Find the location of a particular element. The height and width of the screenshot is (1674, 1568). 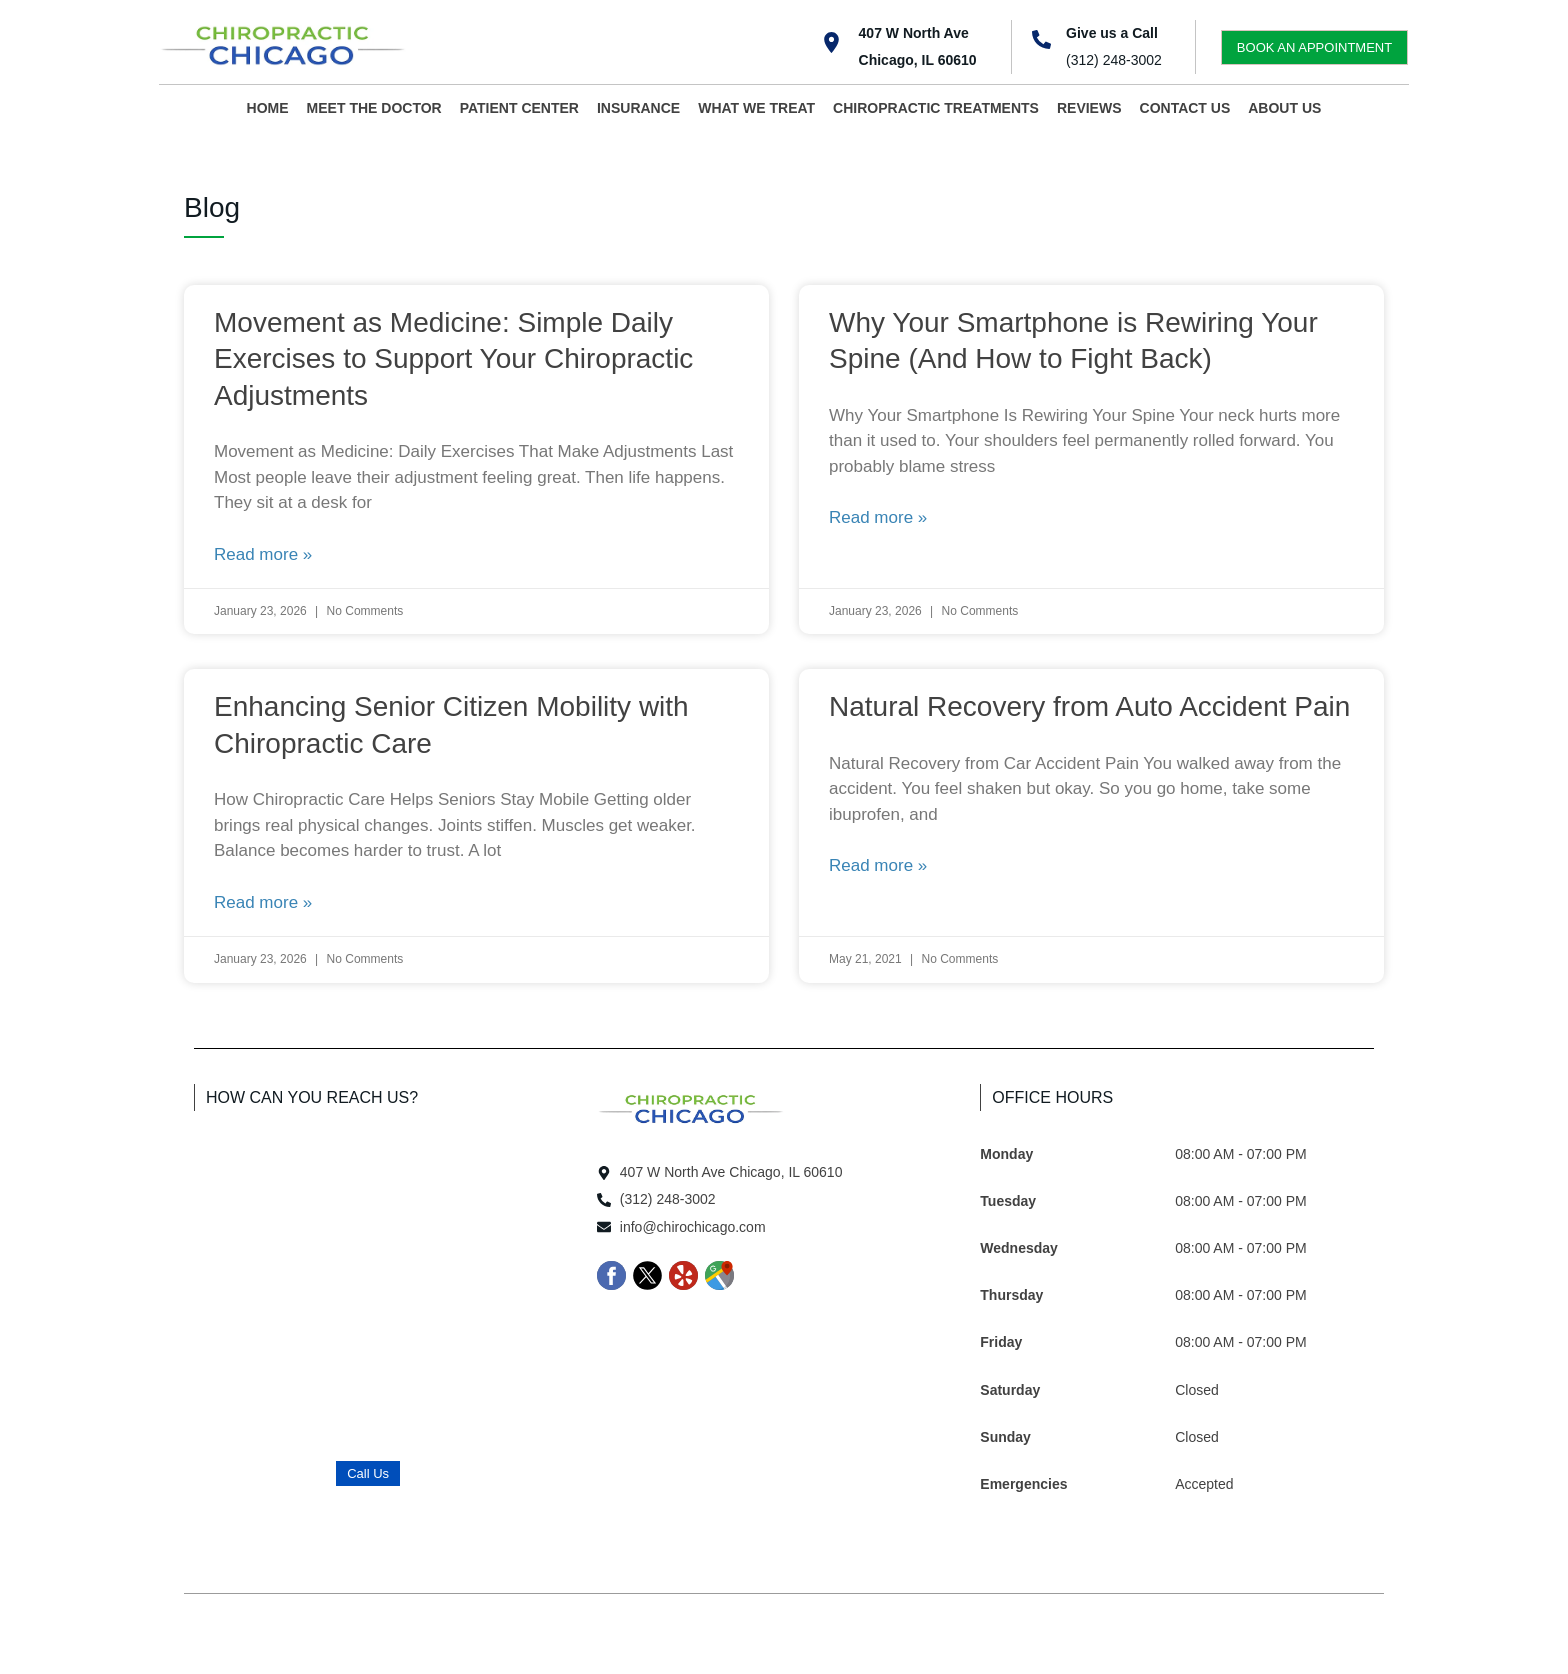

ABOUT US is located at coordinates (1284, 108).